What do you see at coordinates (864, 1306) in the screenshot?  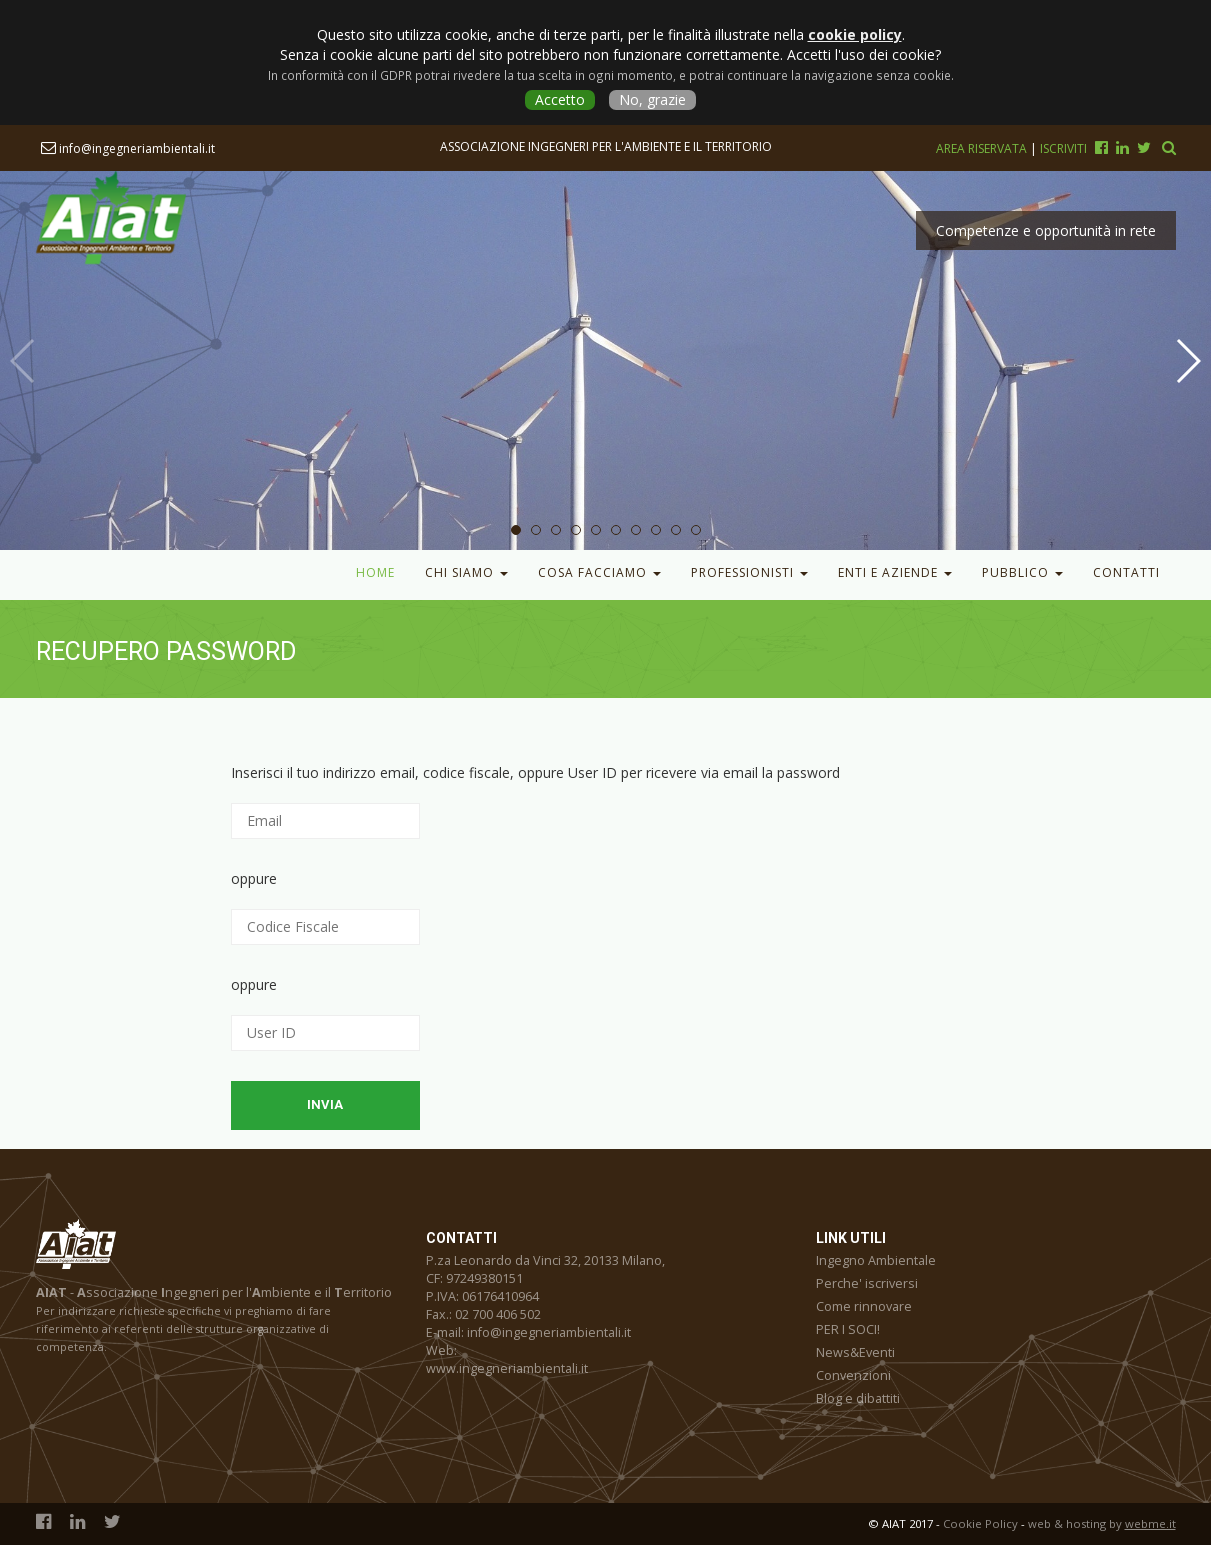 I see `Come rinnovare` at bounding box center [864, 1306].